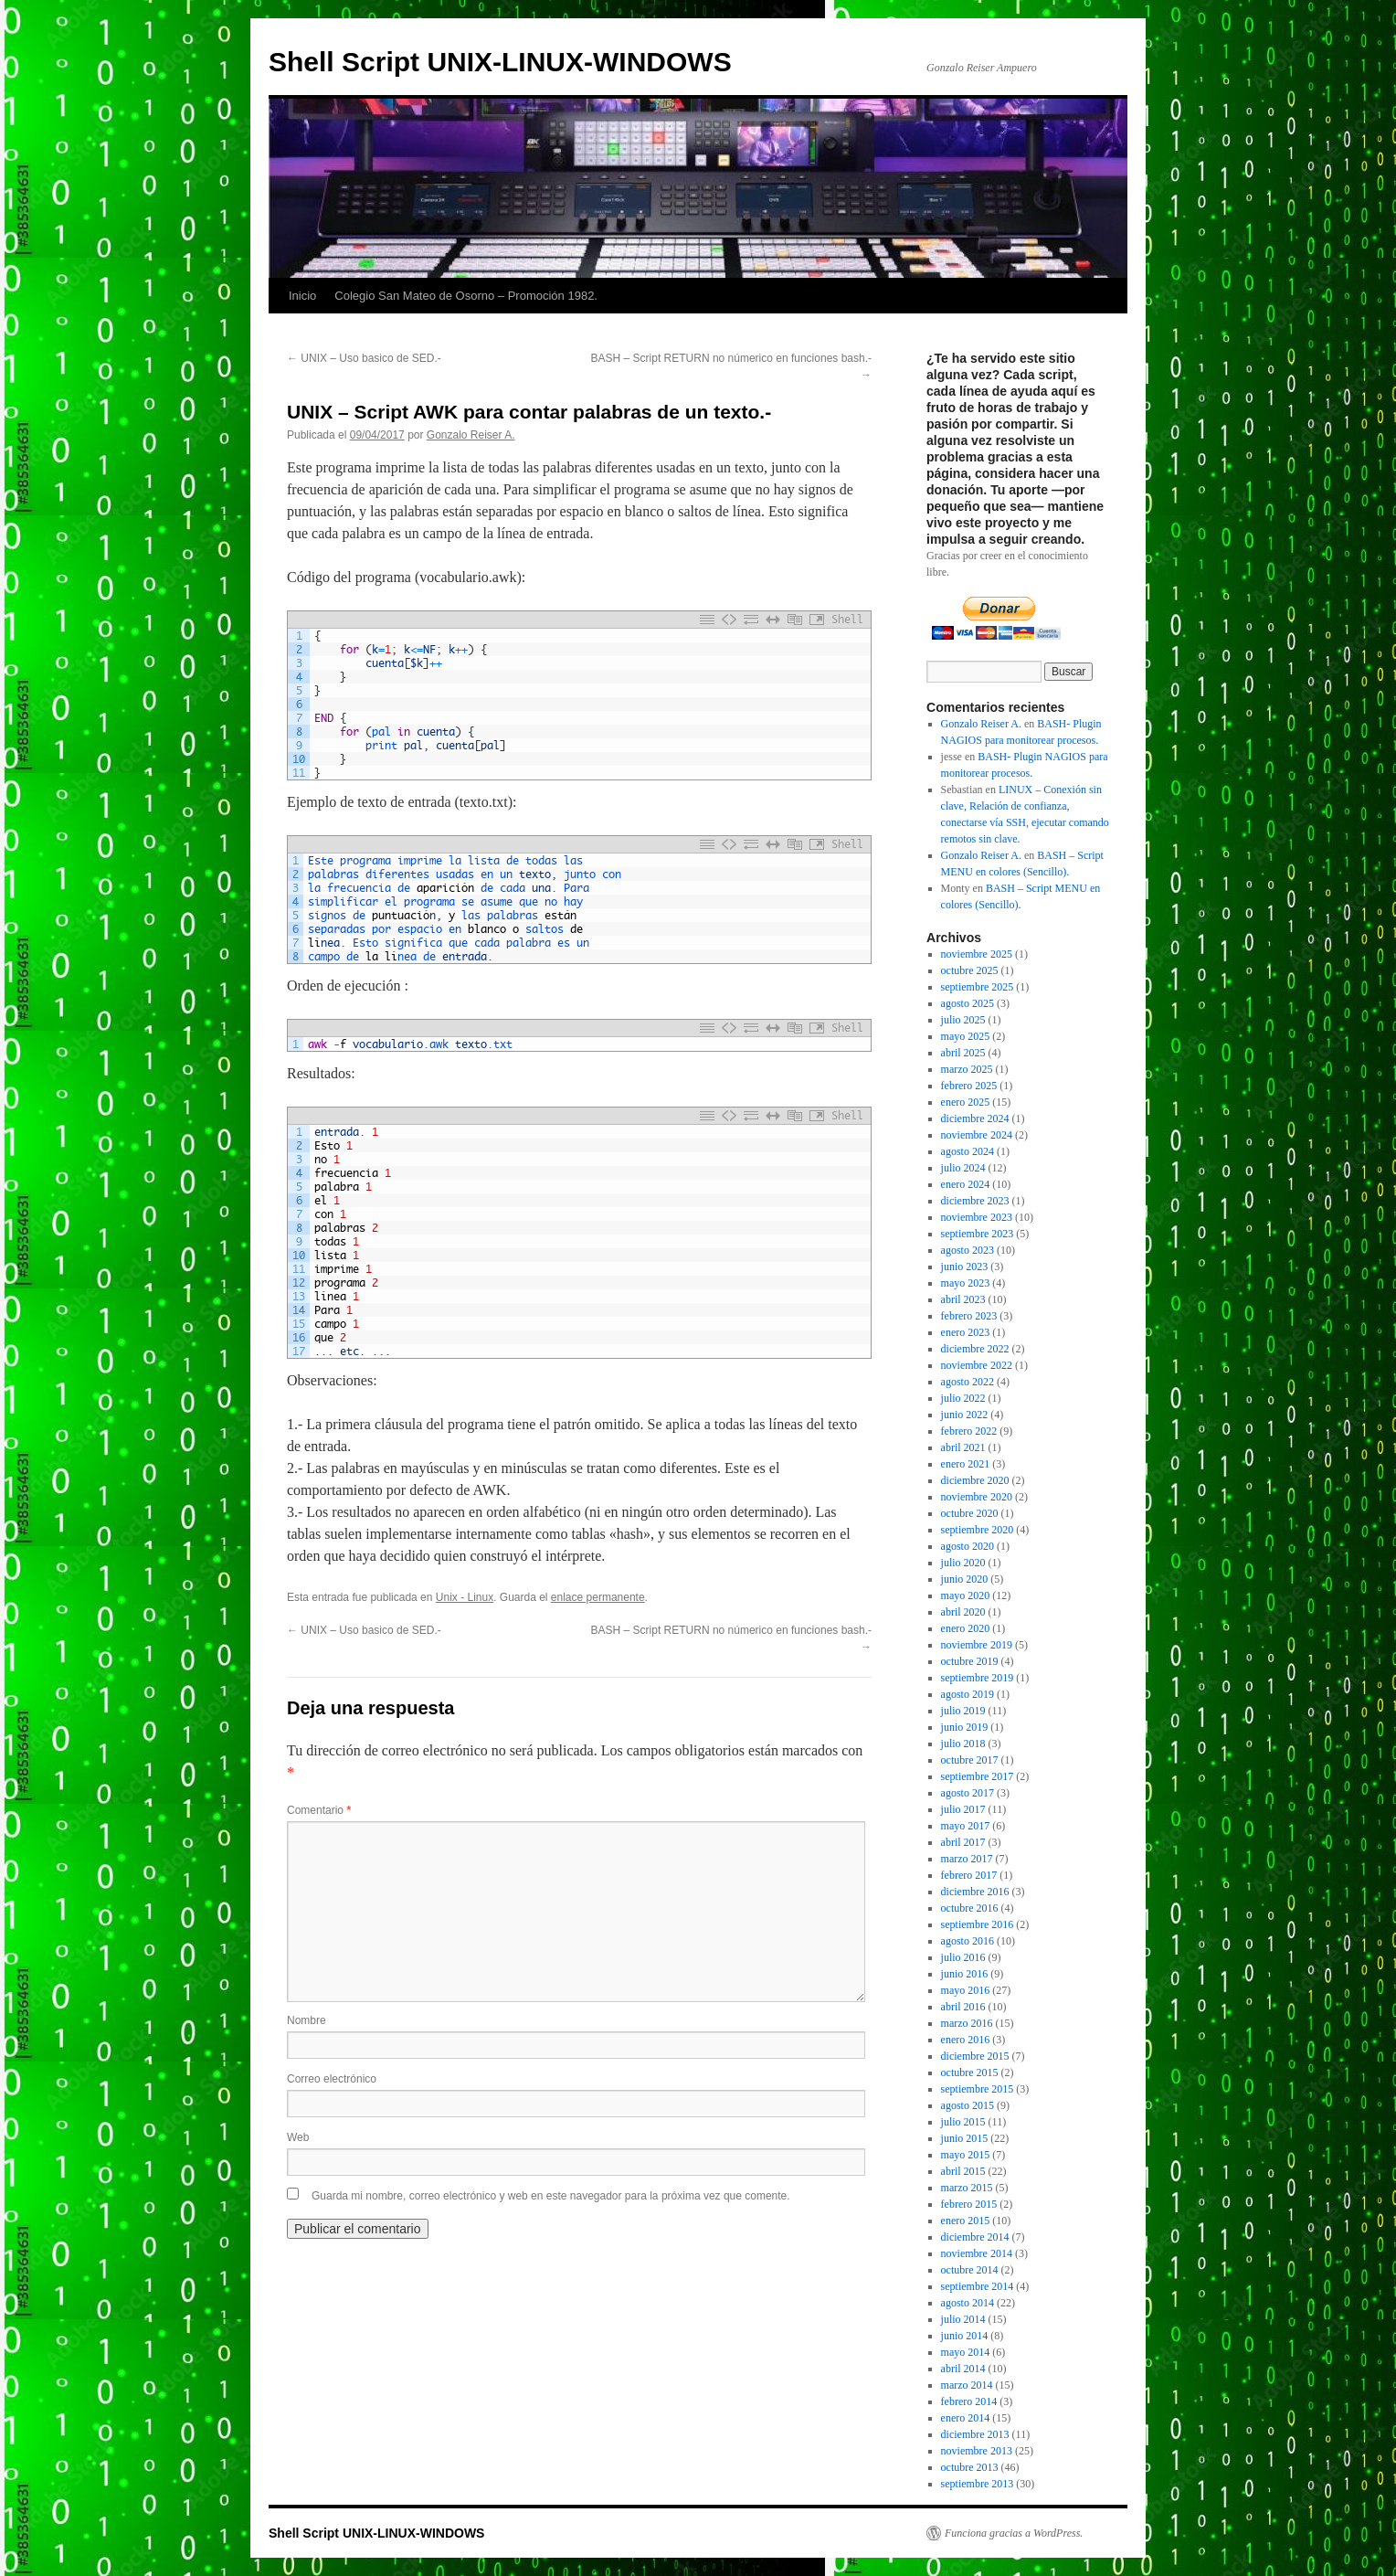 This screenshot has height=2576, width=1396. I want to click on septiembre 2014, so click(977, 2286).